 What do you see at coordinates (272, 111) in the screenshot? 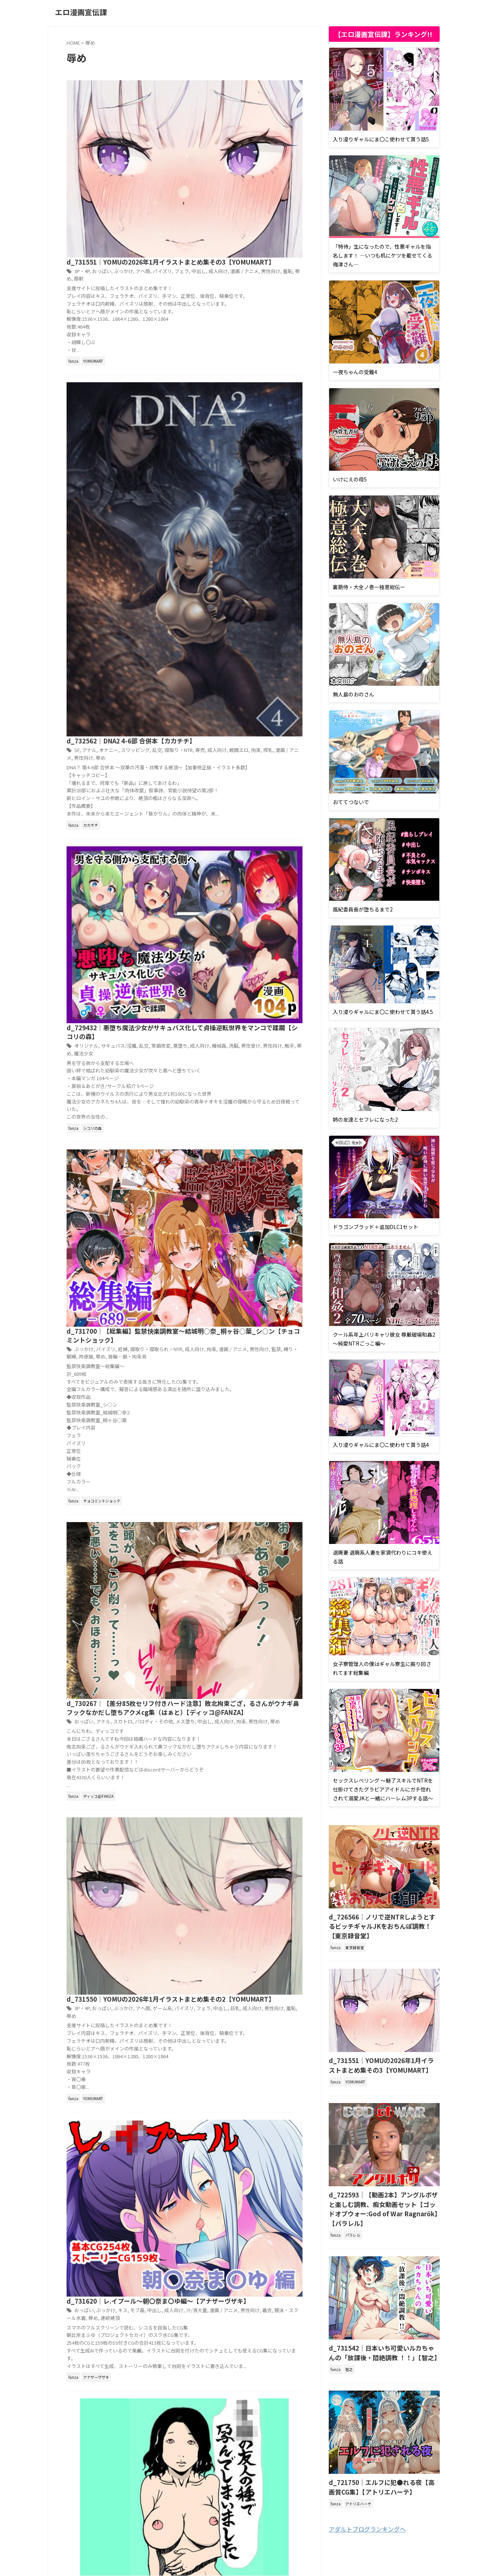
I see `羞恥` at bounding box center [272, 111].